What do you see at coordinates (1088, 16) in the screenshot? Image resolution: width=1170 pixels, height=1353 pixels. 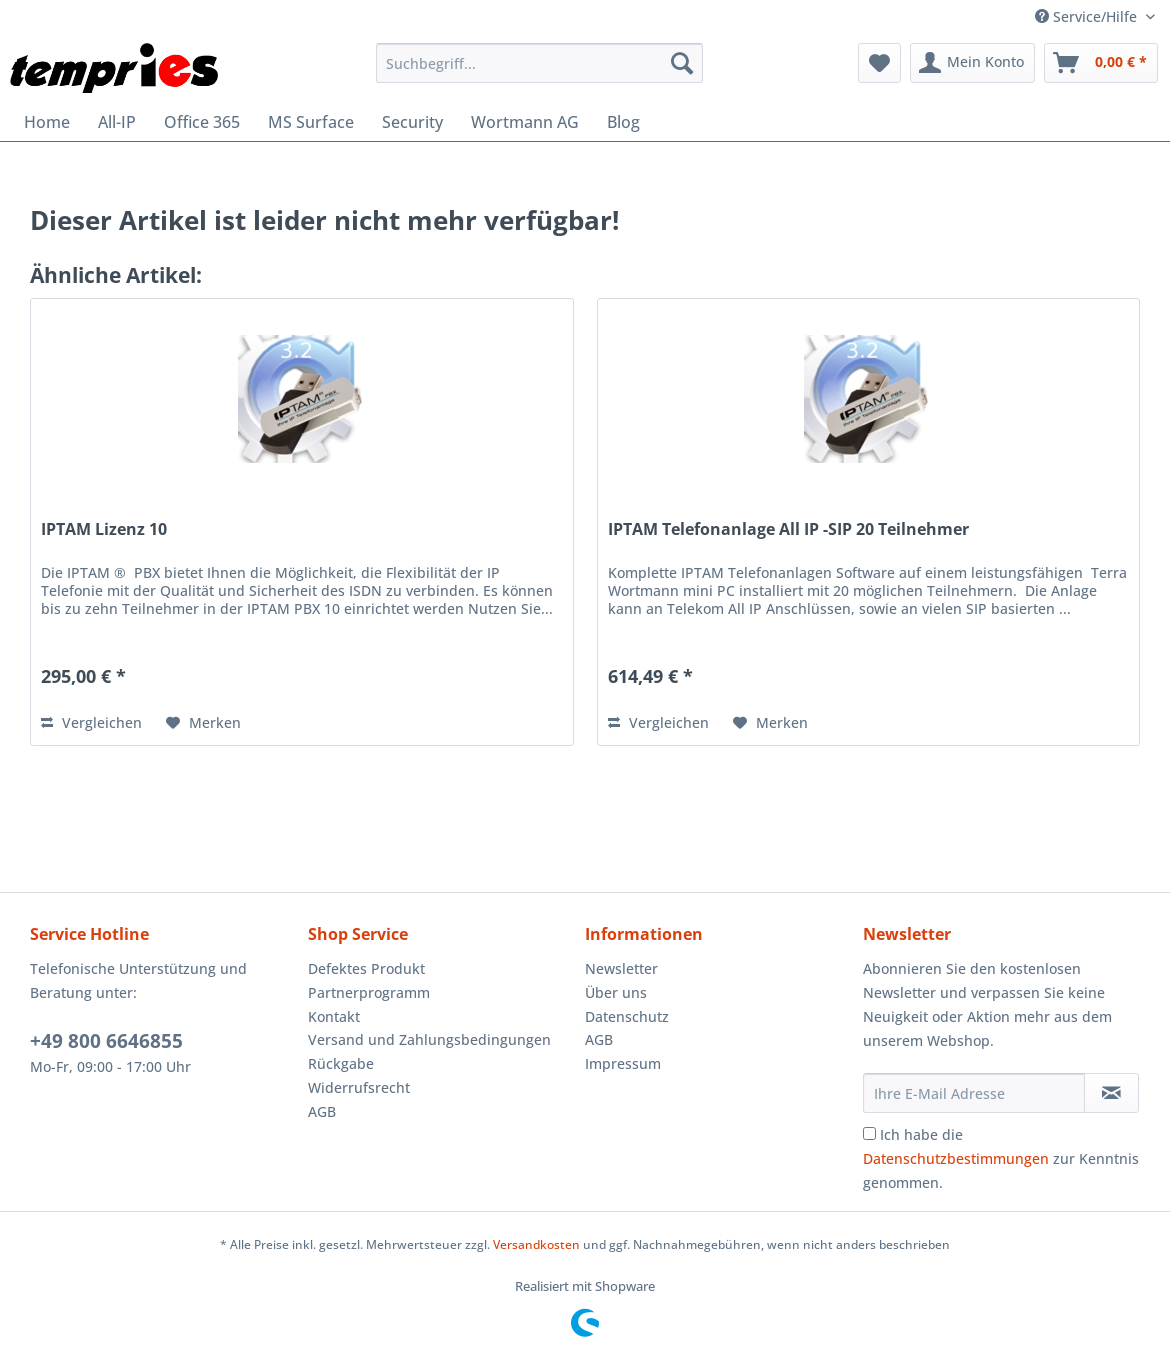 I see `Service/Hilfe [menuitem]` at bounding box center [1088, 16].